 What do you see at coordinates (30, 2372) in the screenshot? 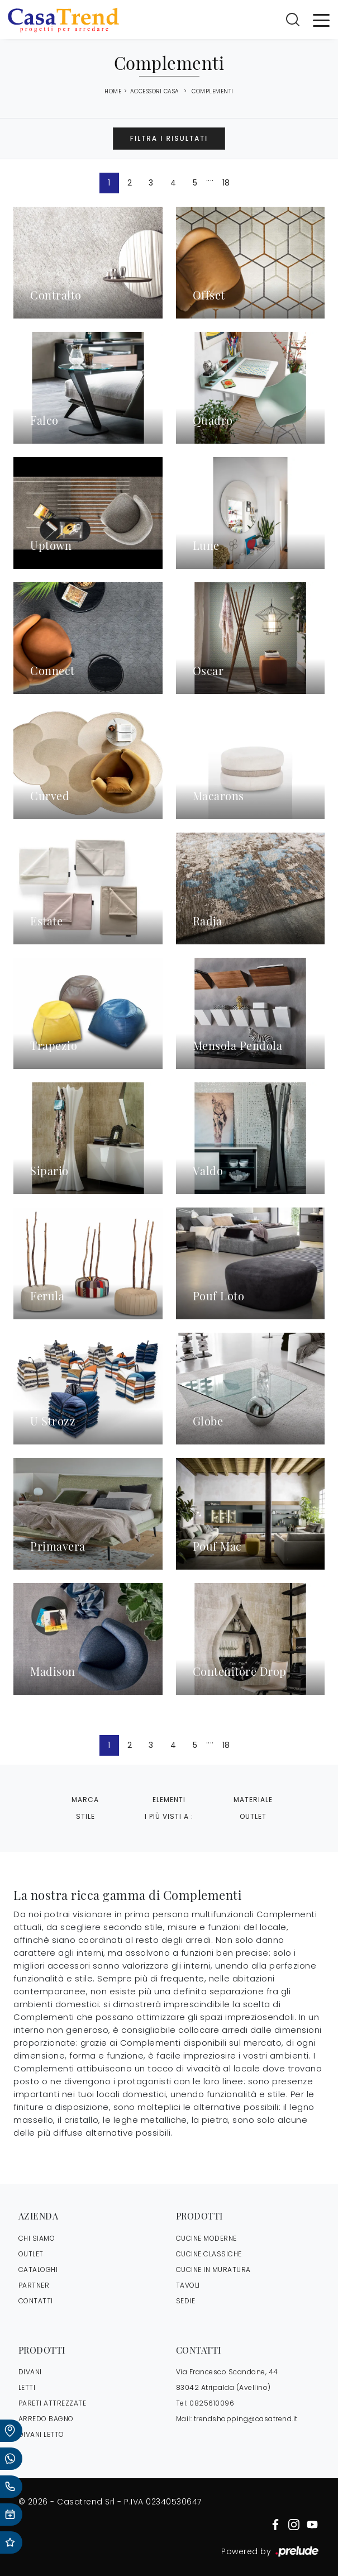
I see `Divani` at bounding box center [30, 2372].